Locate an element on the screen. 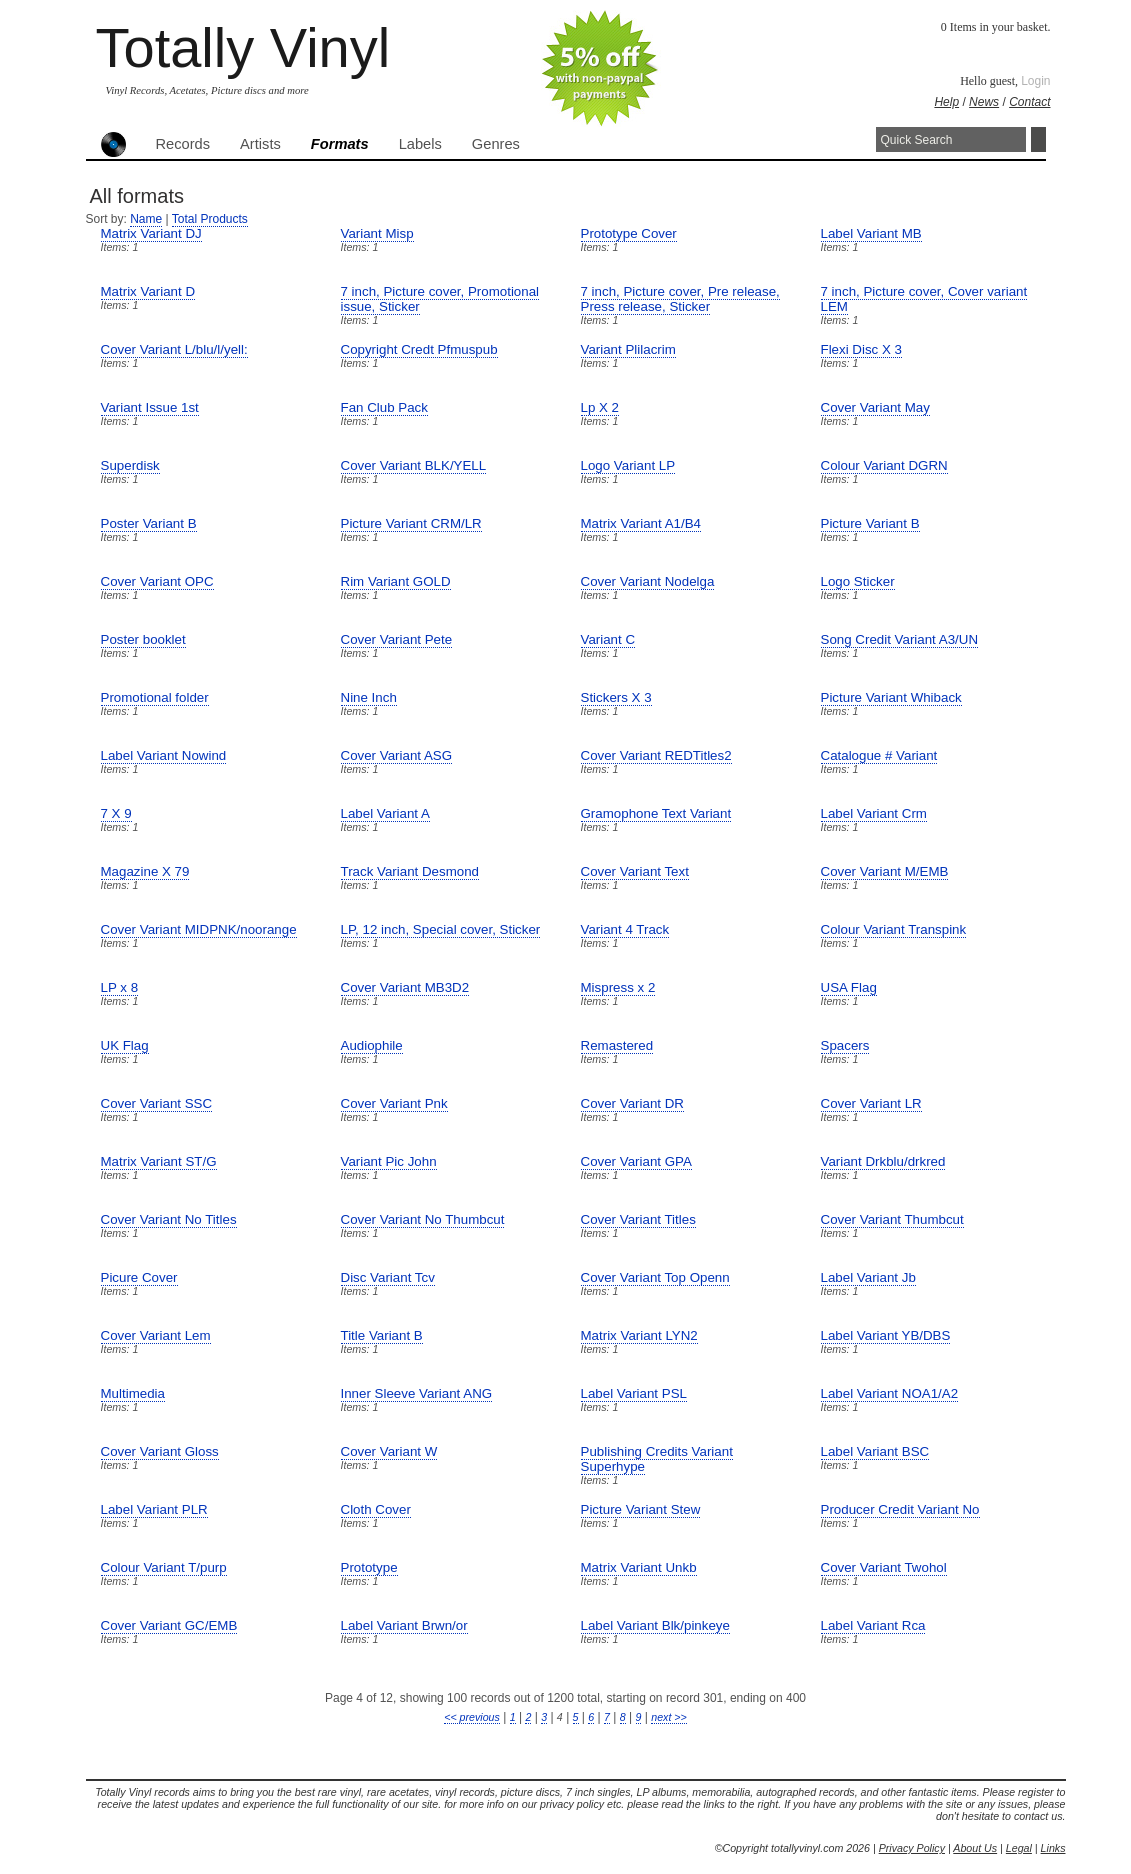 This screenshot has height=1874, width=1131. Label Variant PSL is located at coordinates (634, 1393).